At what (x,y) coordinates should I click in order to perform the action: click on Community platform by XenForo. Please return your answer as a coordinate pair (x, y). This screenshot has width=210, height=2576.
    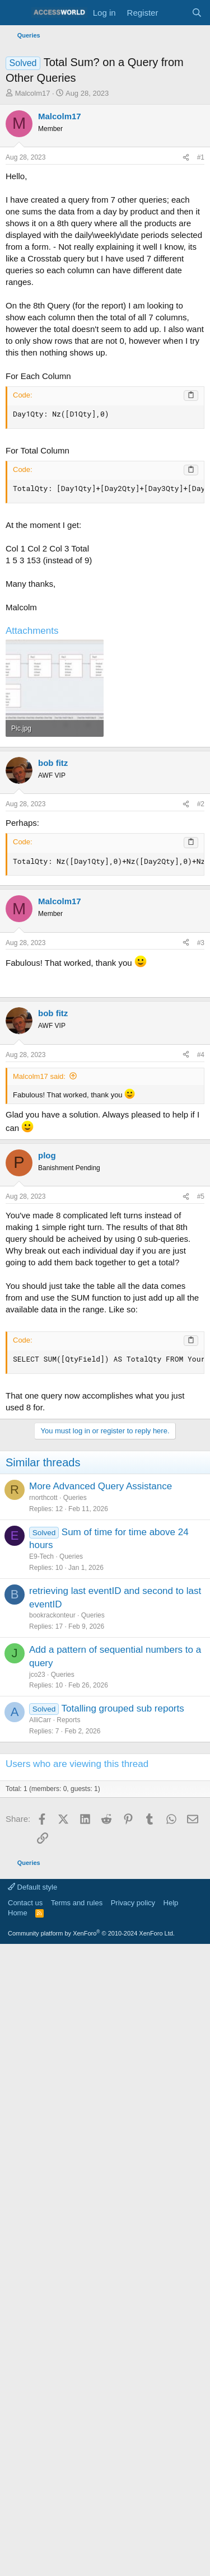
    Looking at the image, I should click on (91, 2352).